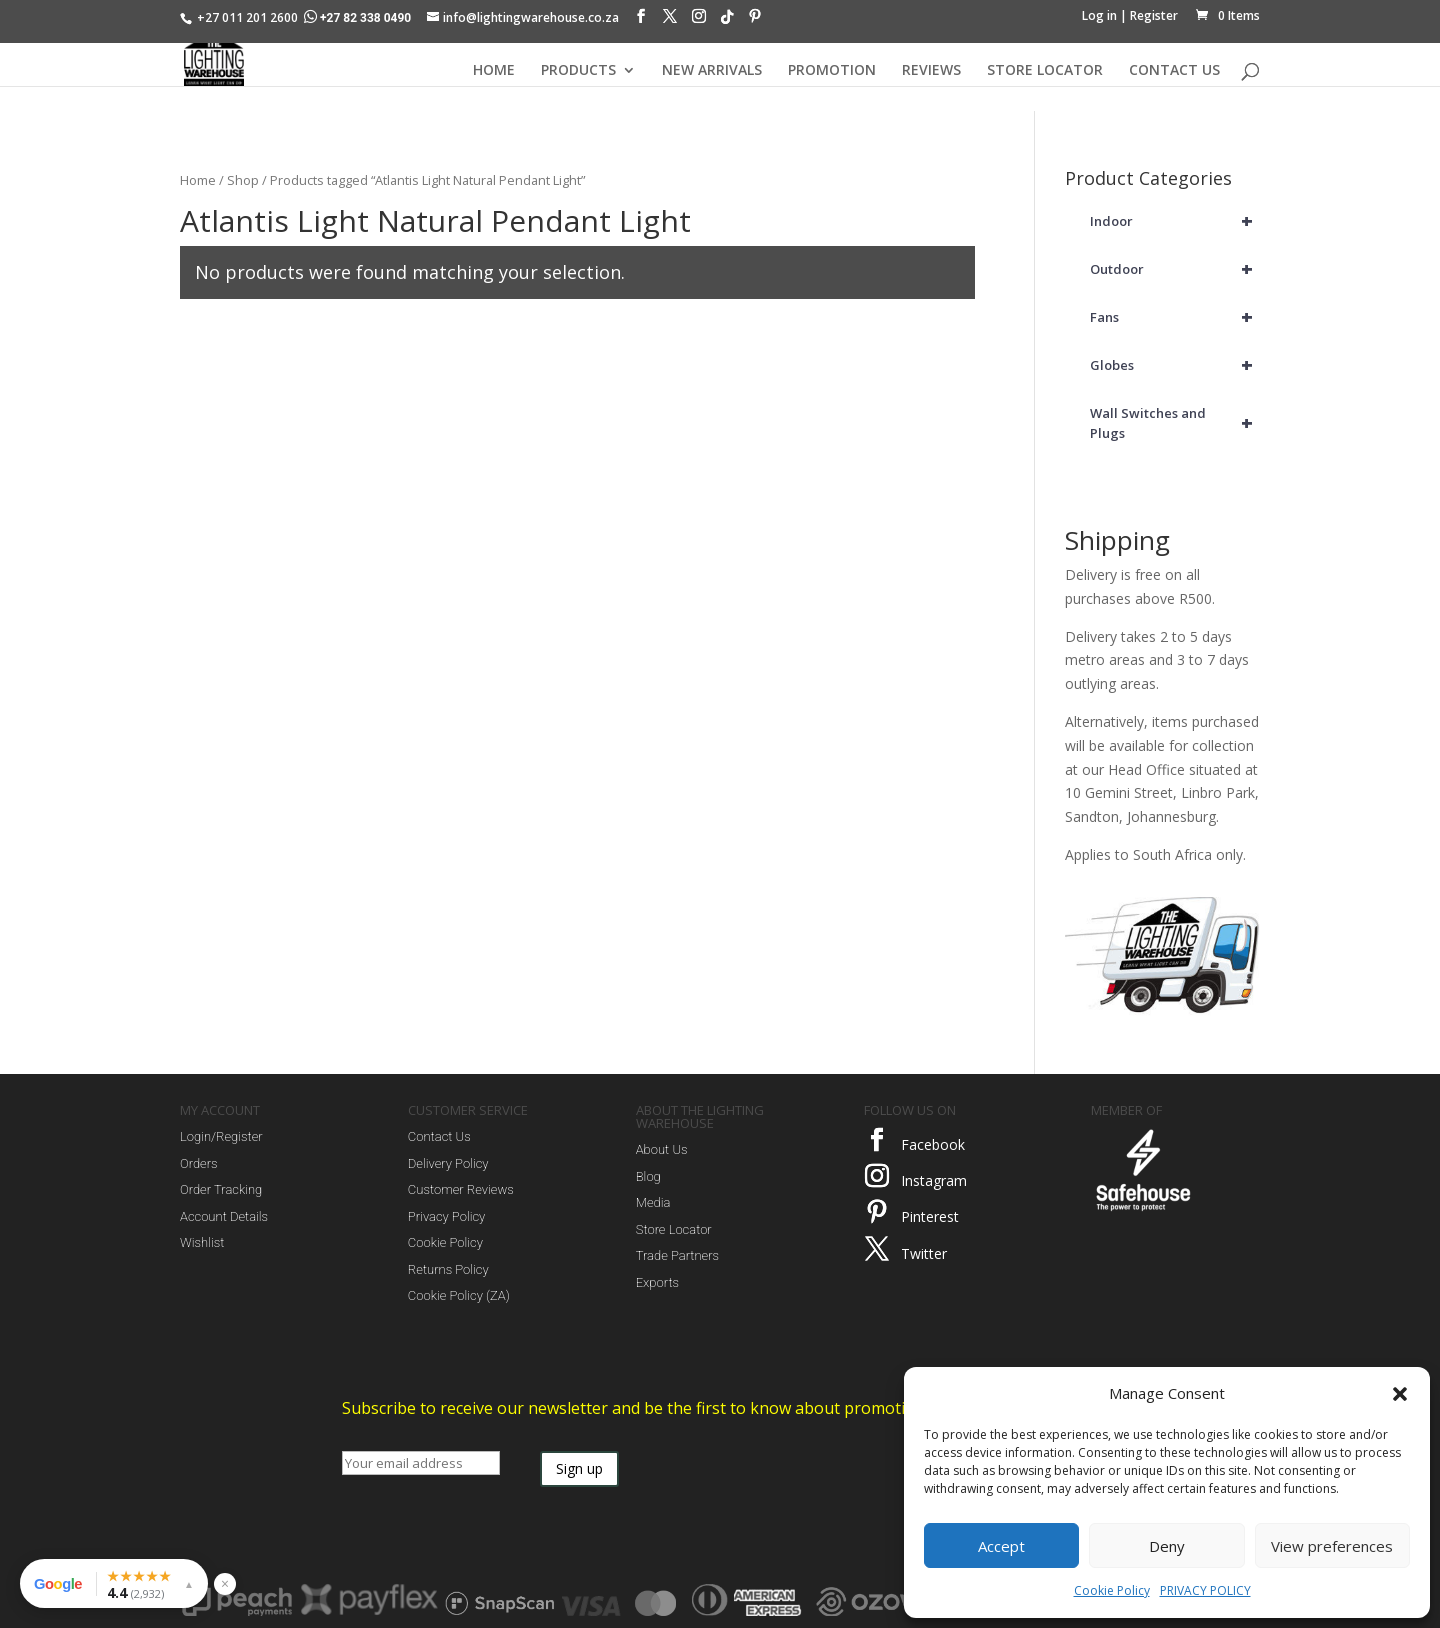  Describe the element at coordinates (224, 1216) in the screenshot. I see `Account Details` at that location.